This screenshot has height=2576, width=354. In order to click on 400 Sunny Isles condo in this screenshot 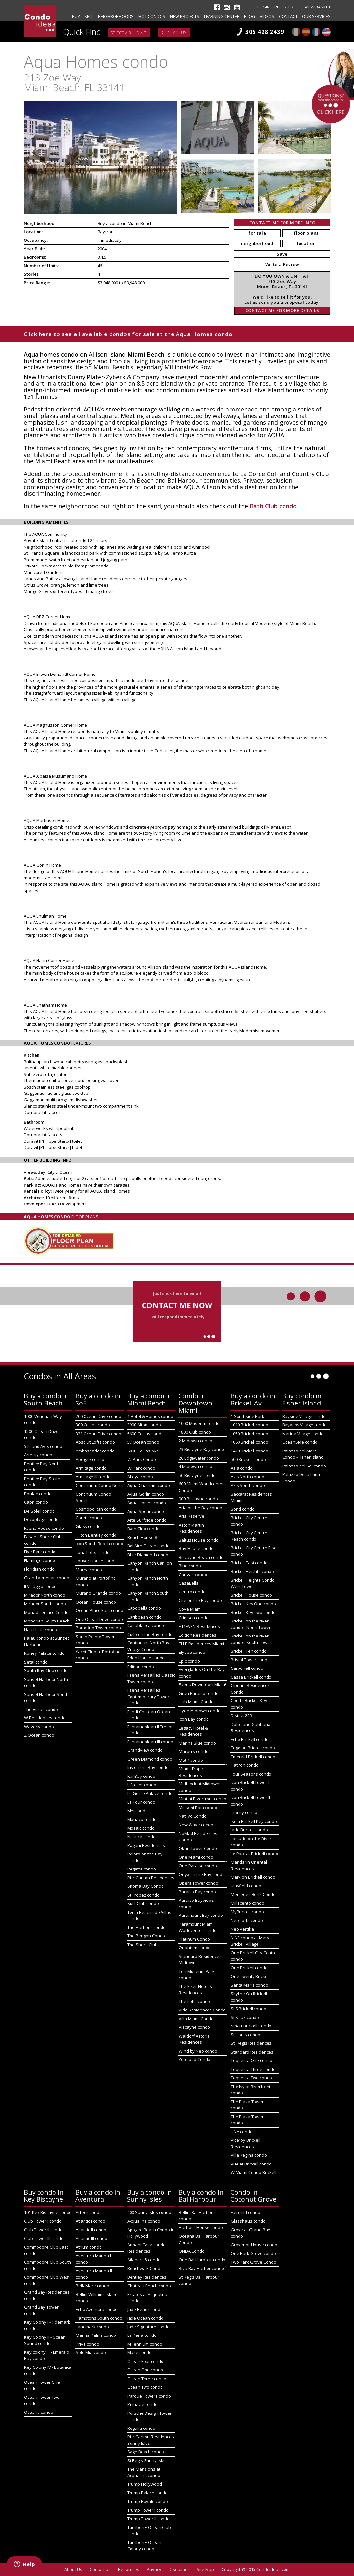, I will do `click(149, 2212)`.